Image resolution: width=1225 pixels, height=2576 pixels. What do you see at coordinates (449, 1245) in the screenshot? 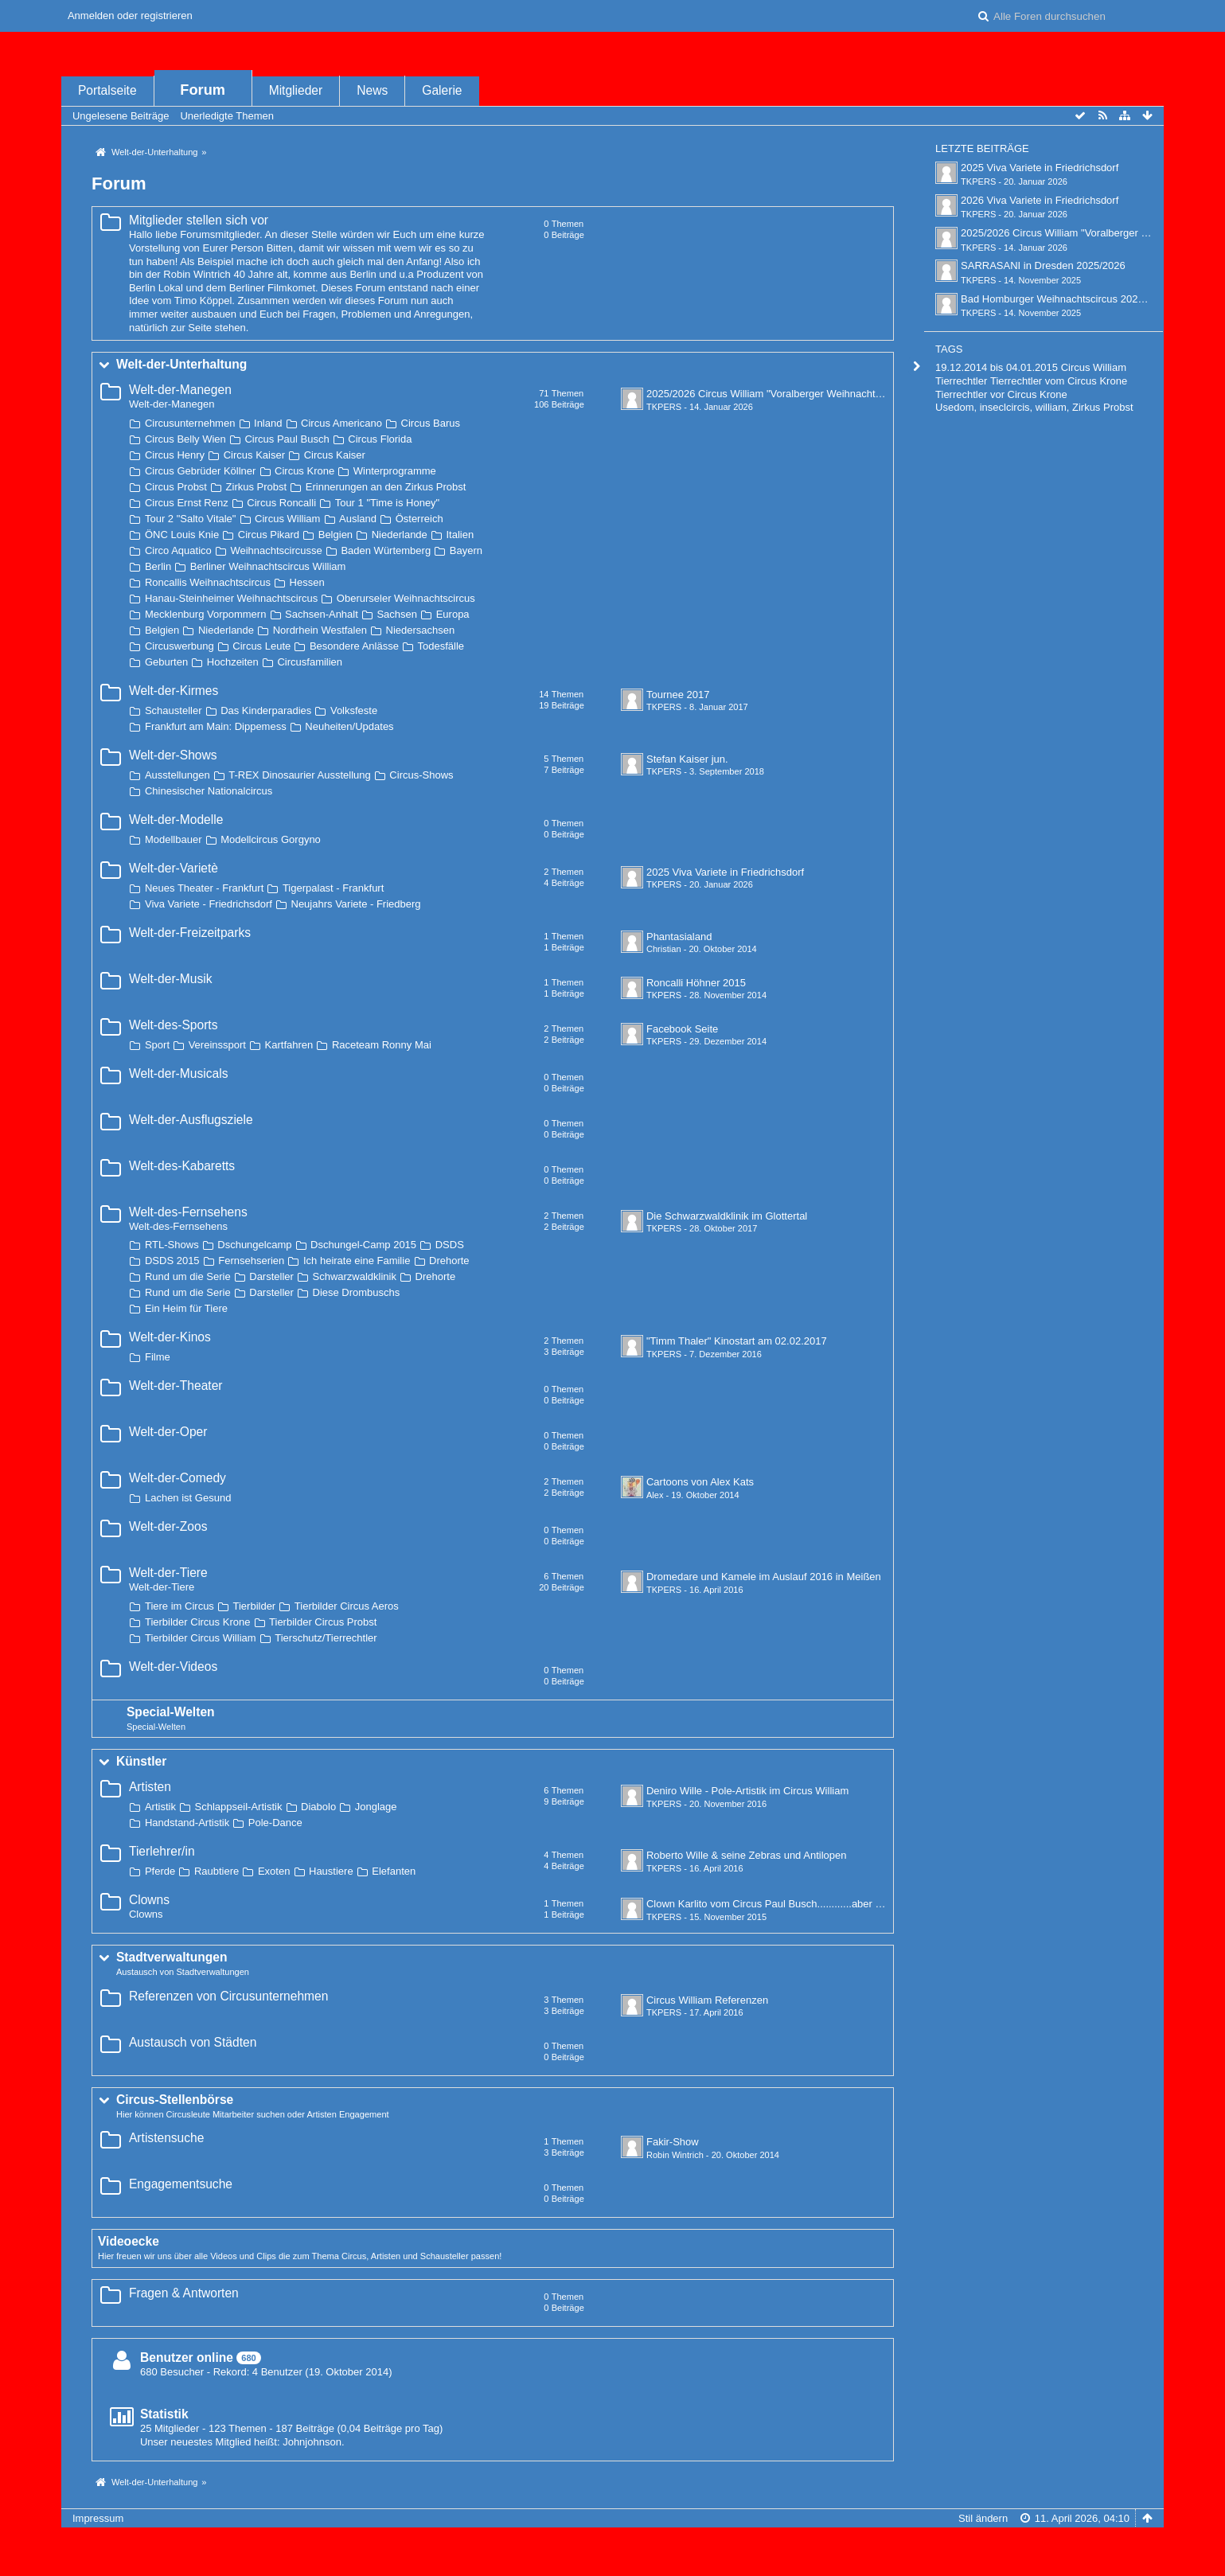
I see `DSDS` at bounding box center [449, 1245].